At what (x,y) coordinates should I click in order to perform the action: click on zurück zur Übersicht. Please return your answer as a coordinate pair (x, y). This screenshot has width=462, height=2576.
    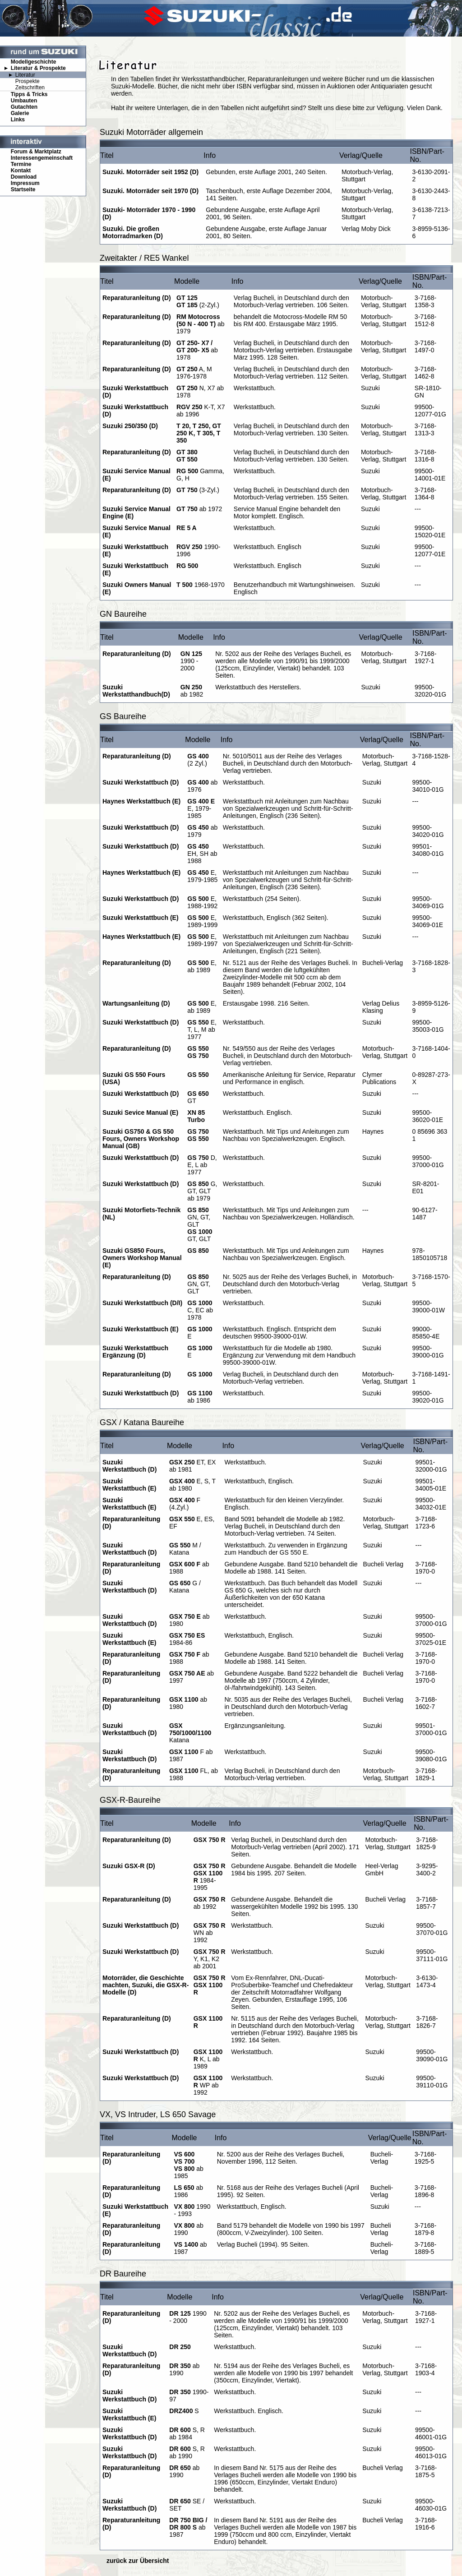
    Looking at the image, I should click on (137, 2560).